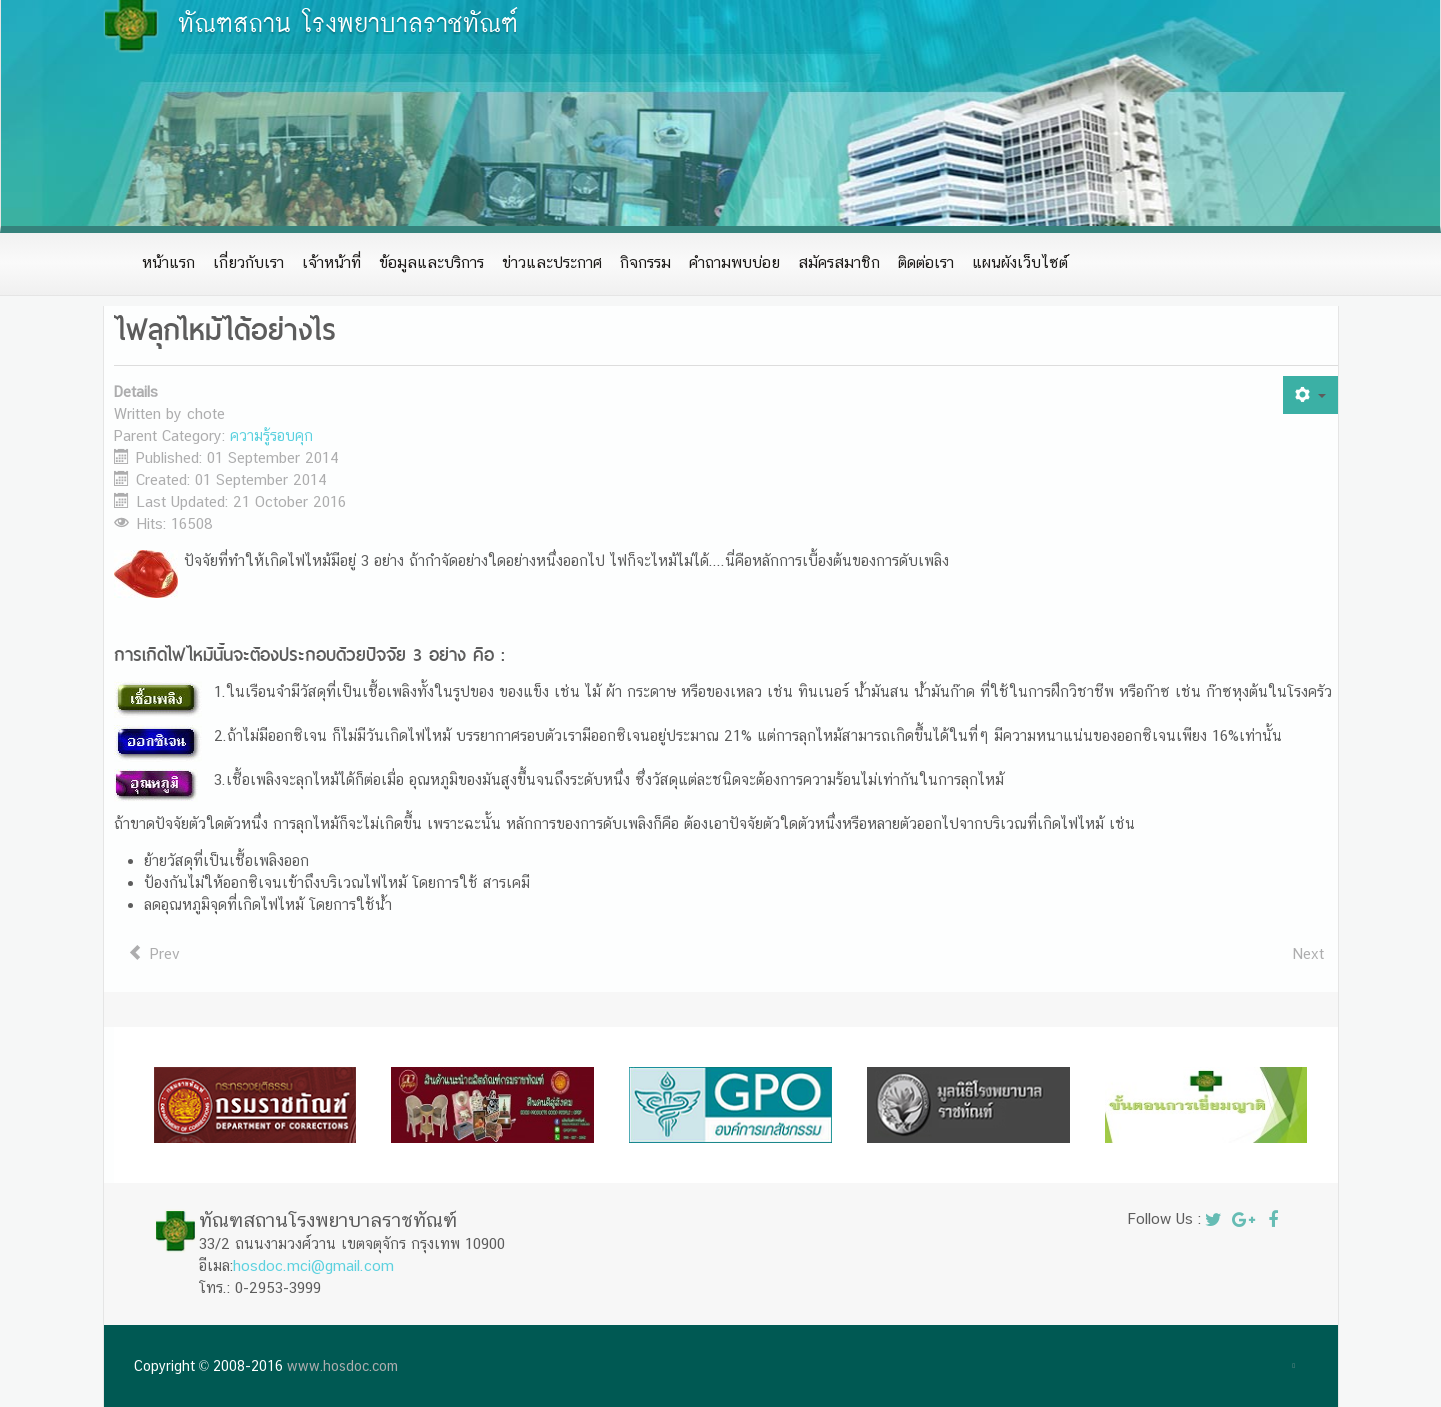 The image size is (1441, 1407). I want to click on ข้อมูลและบริการ, so click(431, 262).